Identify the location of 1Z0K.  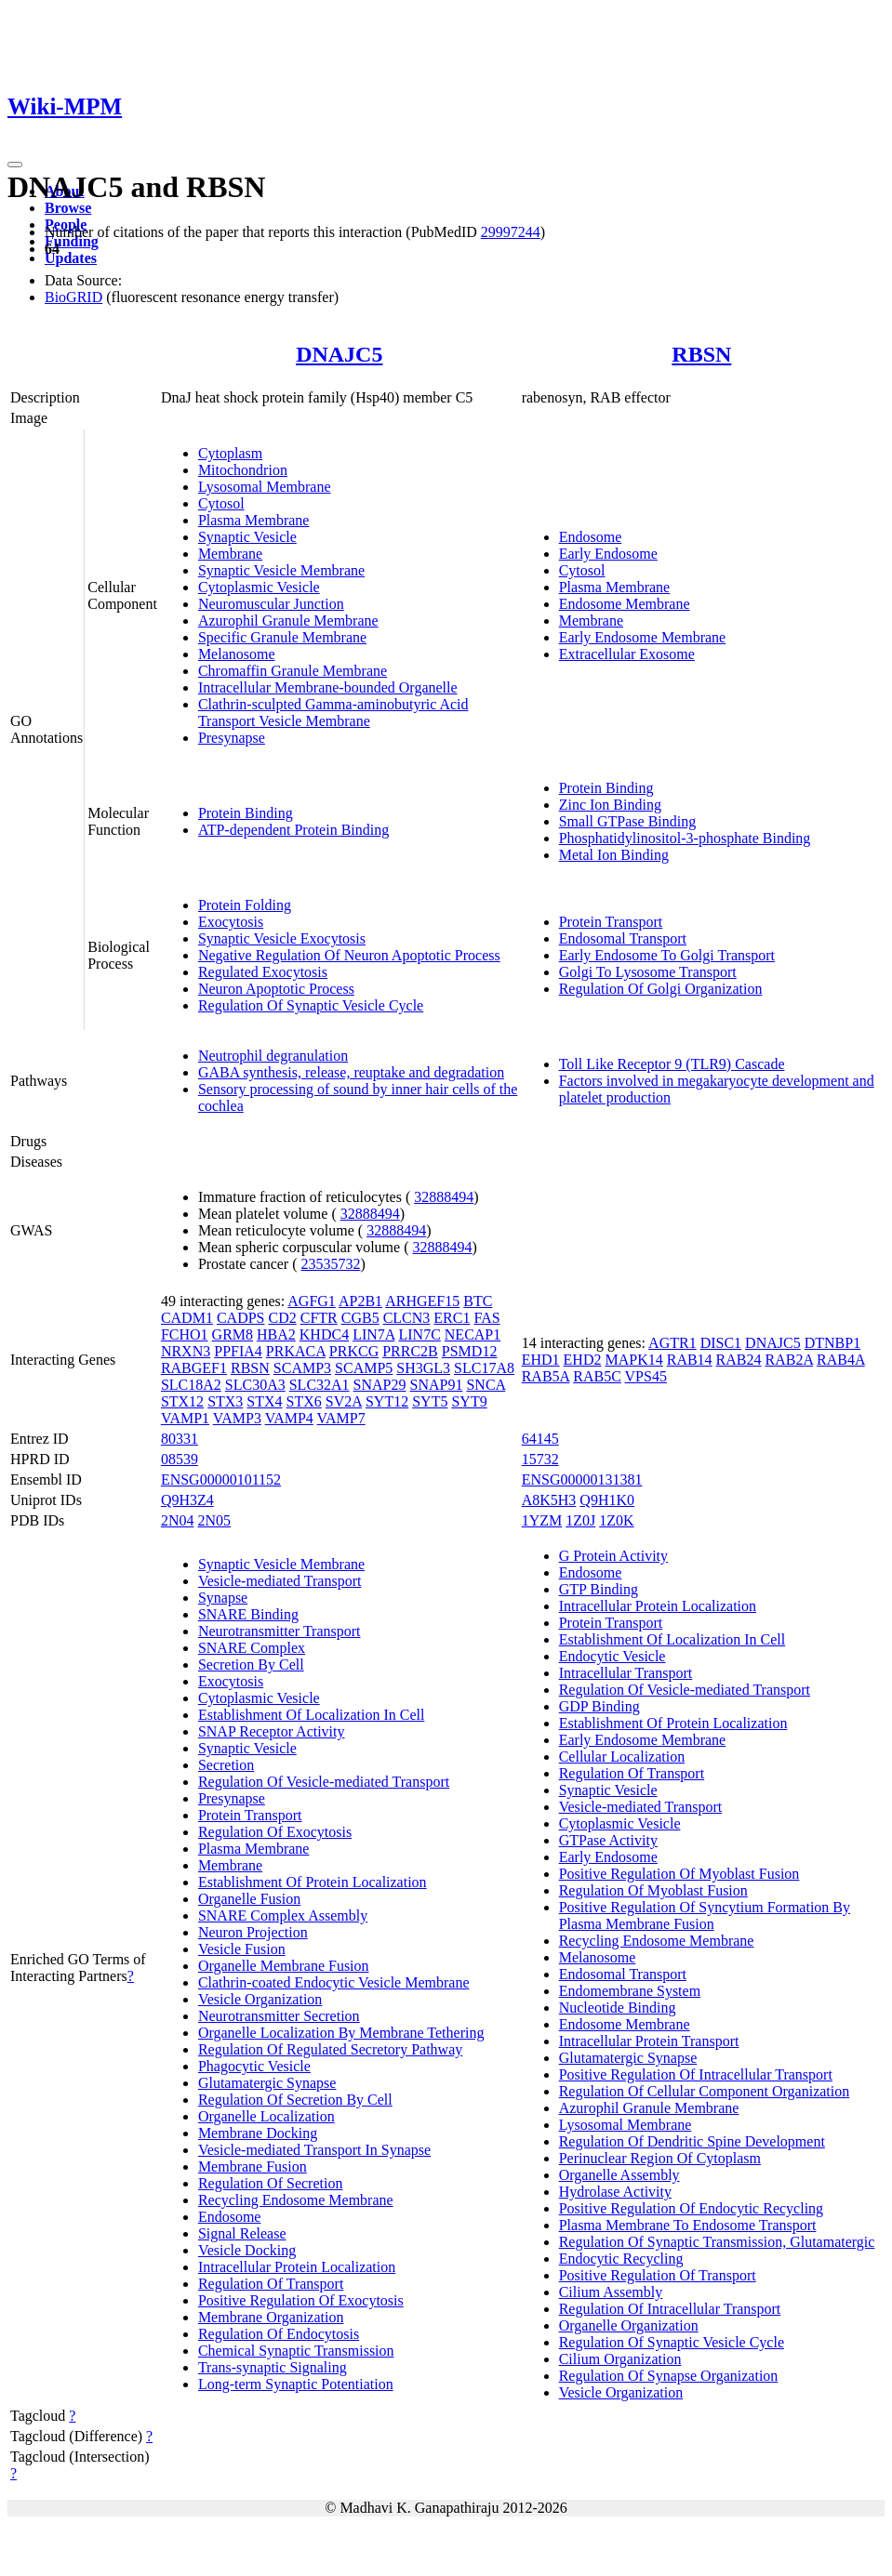
(616, 1520).